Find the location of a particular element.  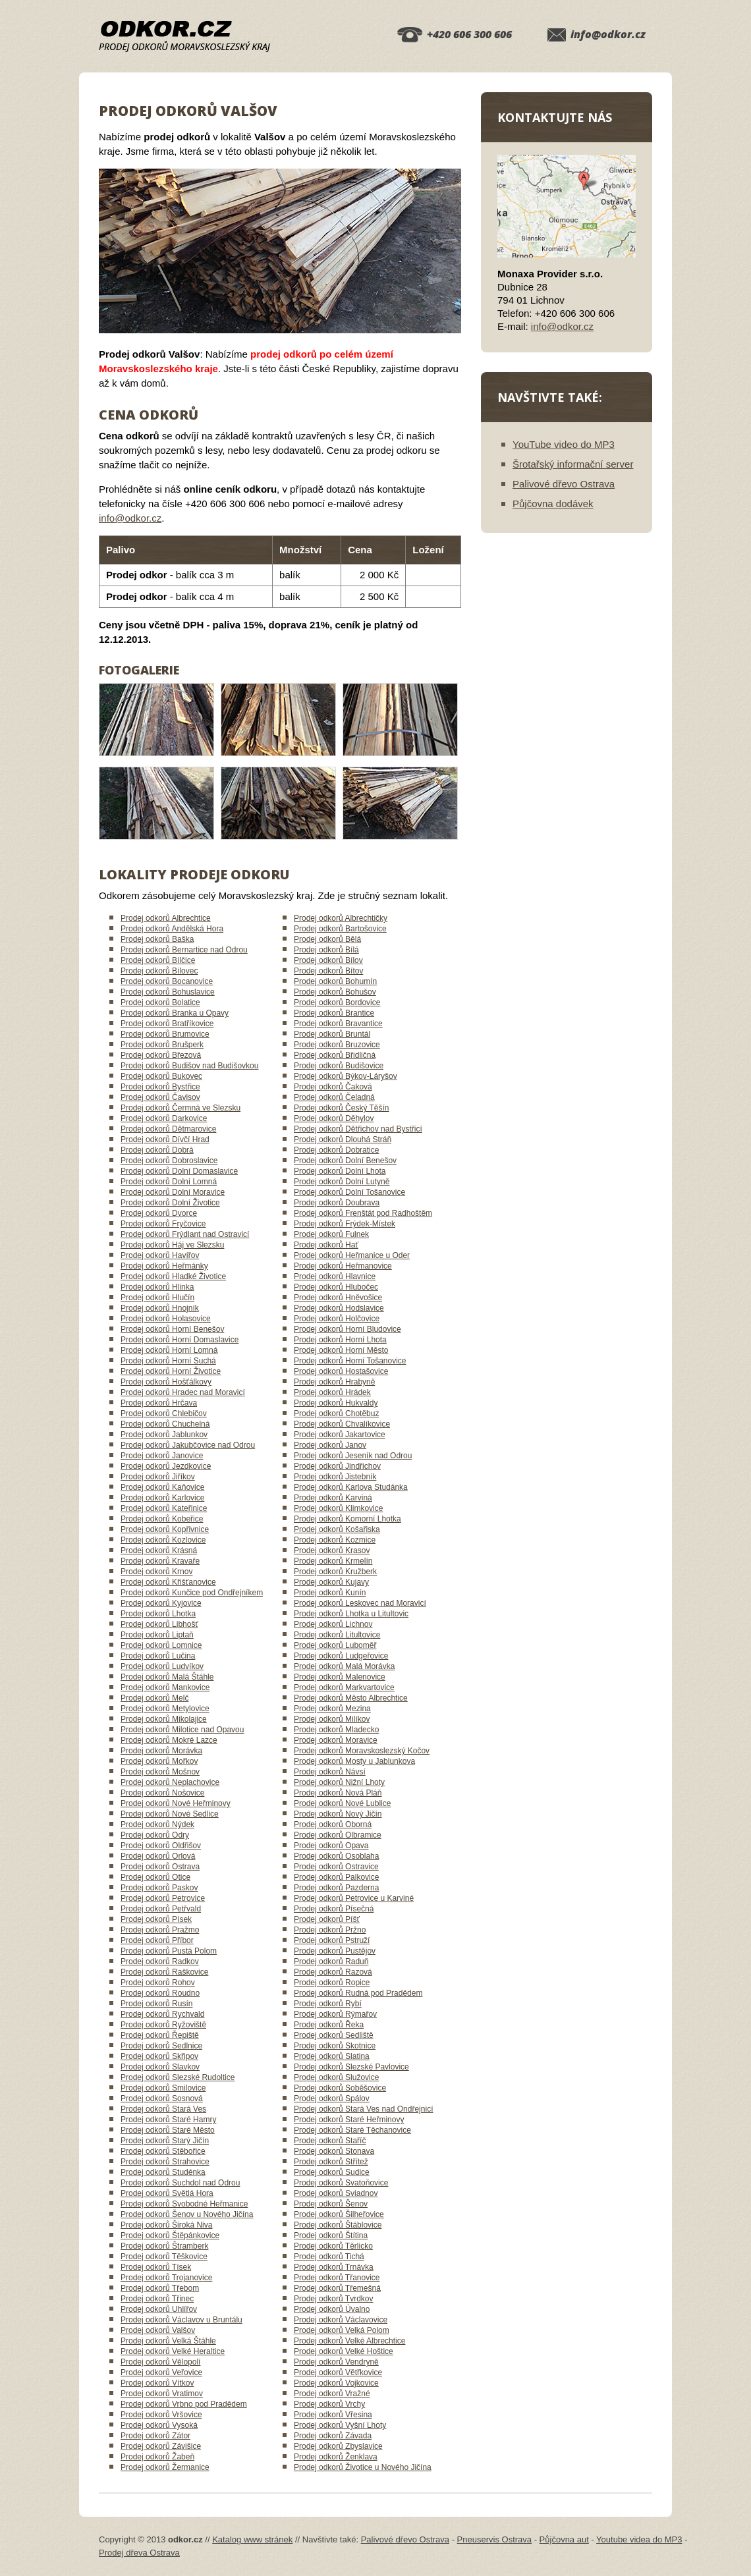

Prodej odkorů Třebom is located at coordinates (160, 2288).